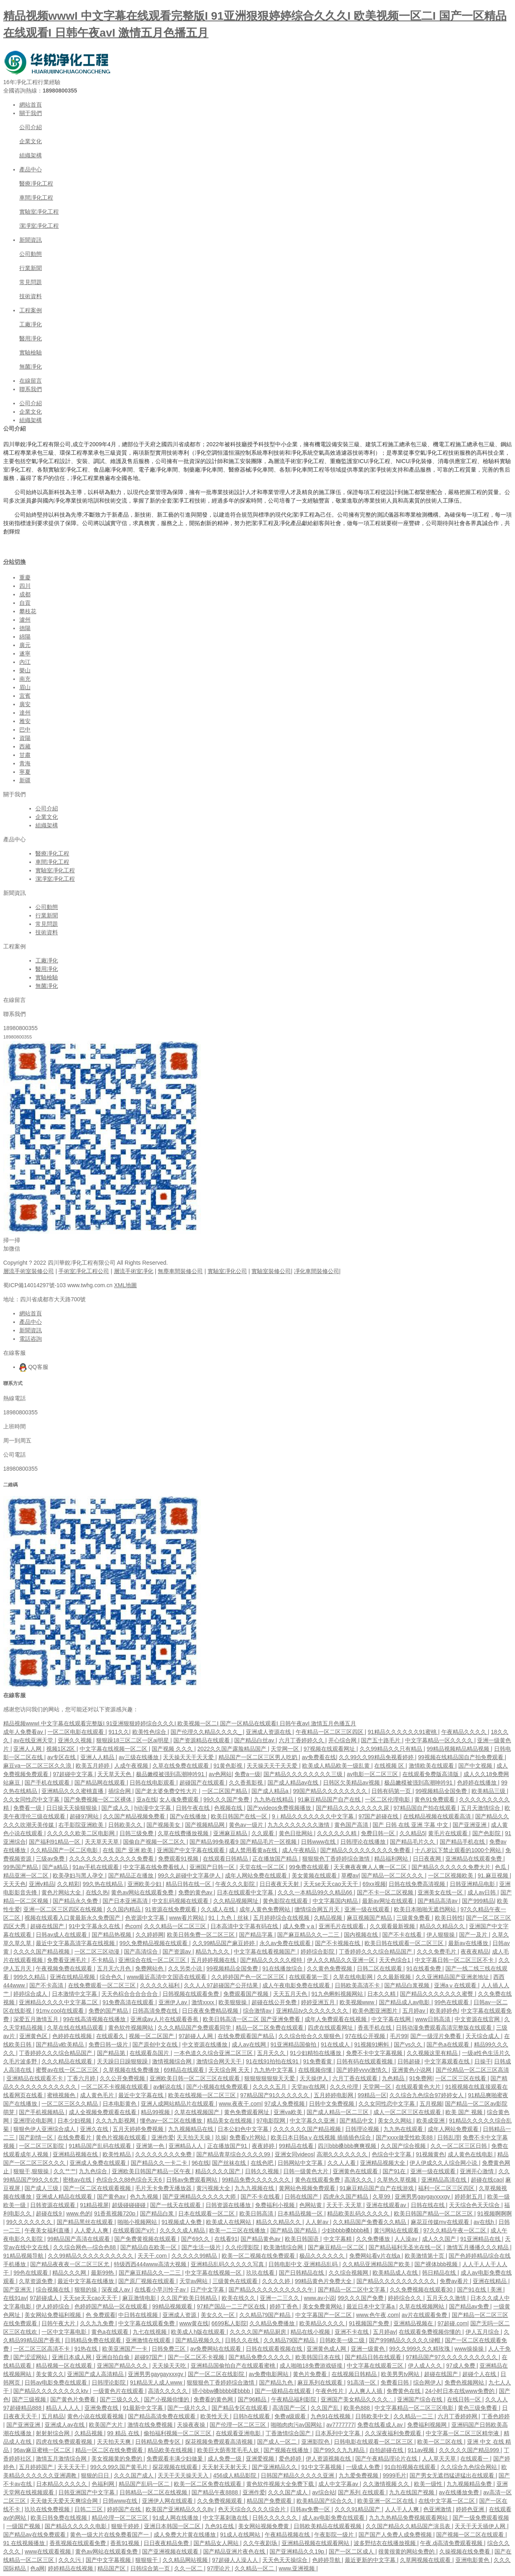  I want to click on 亚洲开心激情, so click(477, 2171).